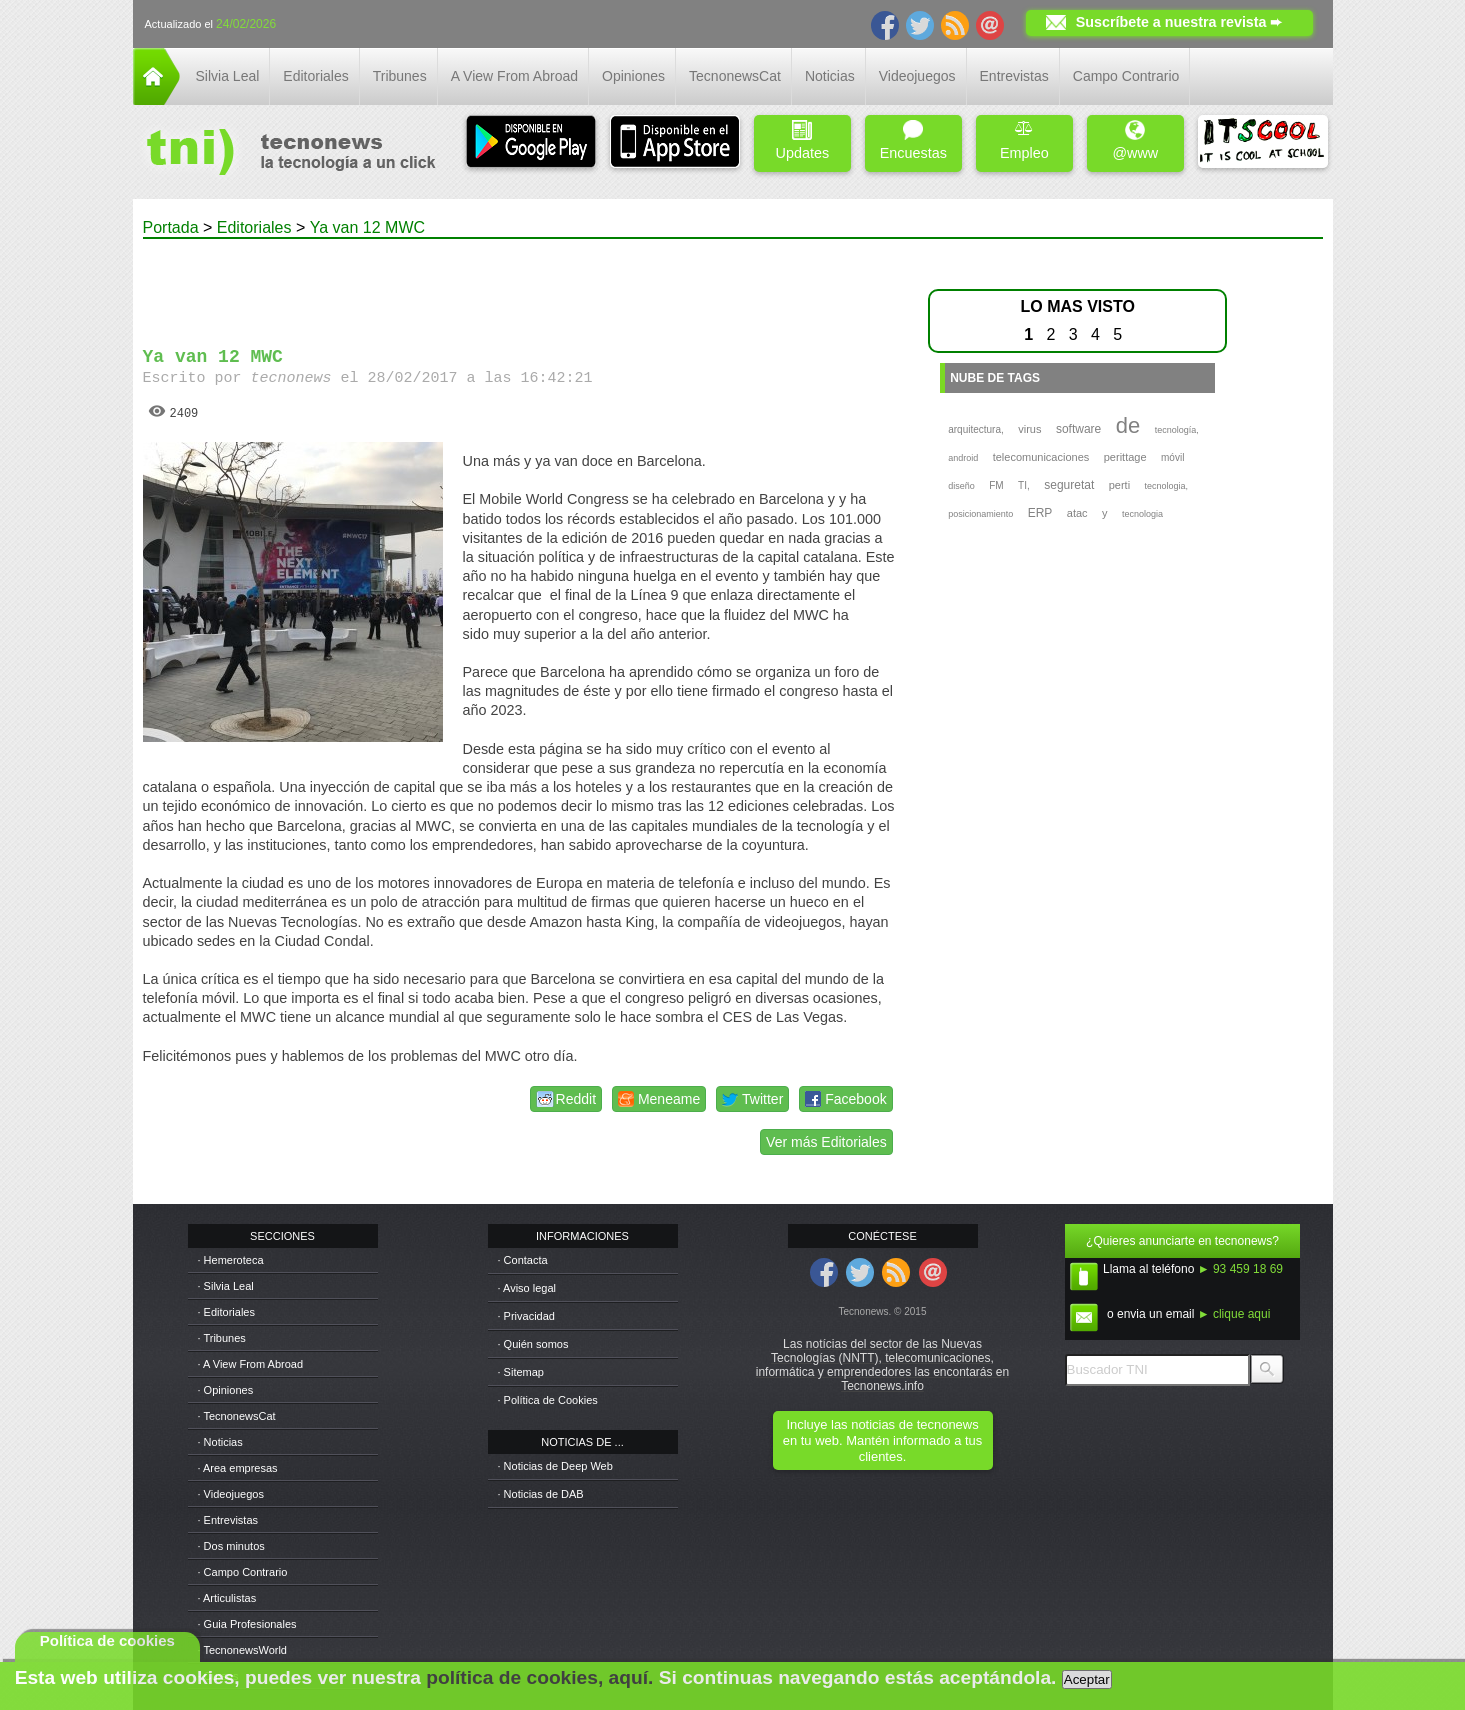 This screenshot has width=1465, height=1710. Describe the element at coordinates (633, 76) in the screenshot. I see `Opiniones` at that location.